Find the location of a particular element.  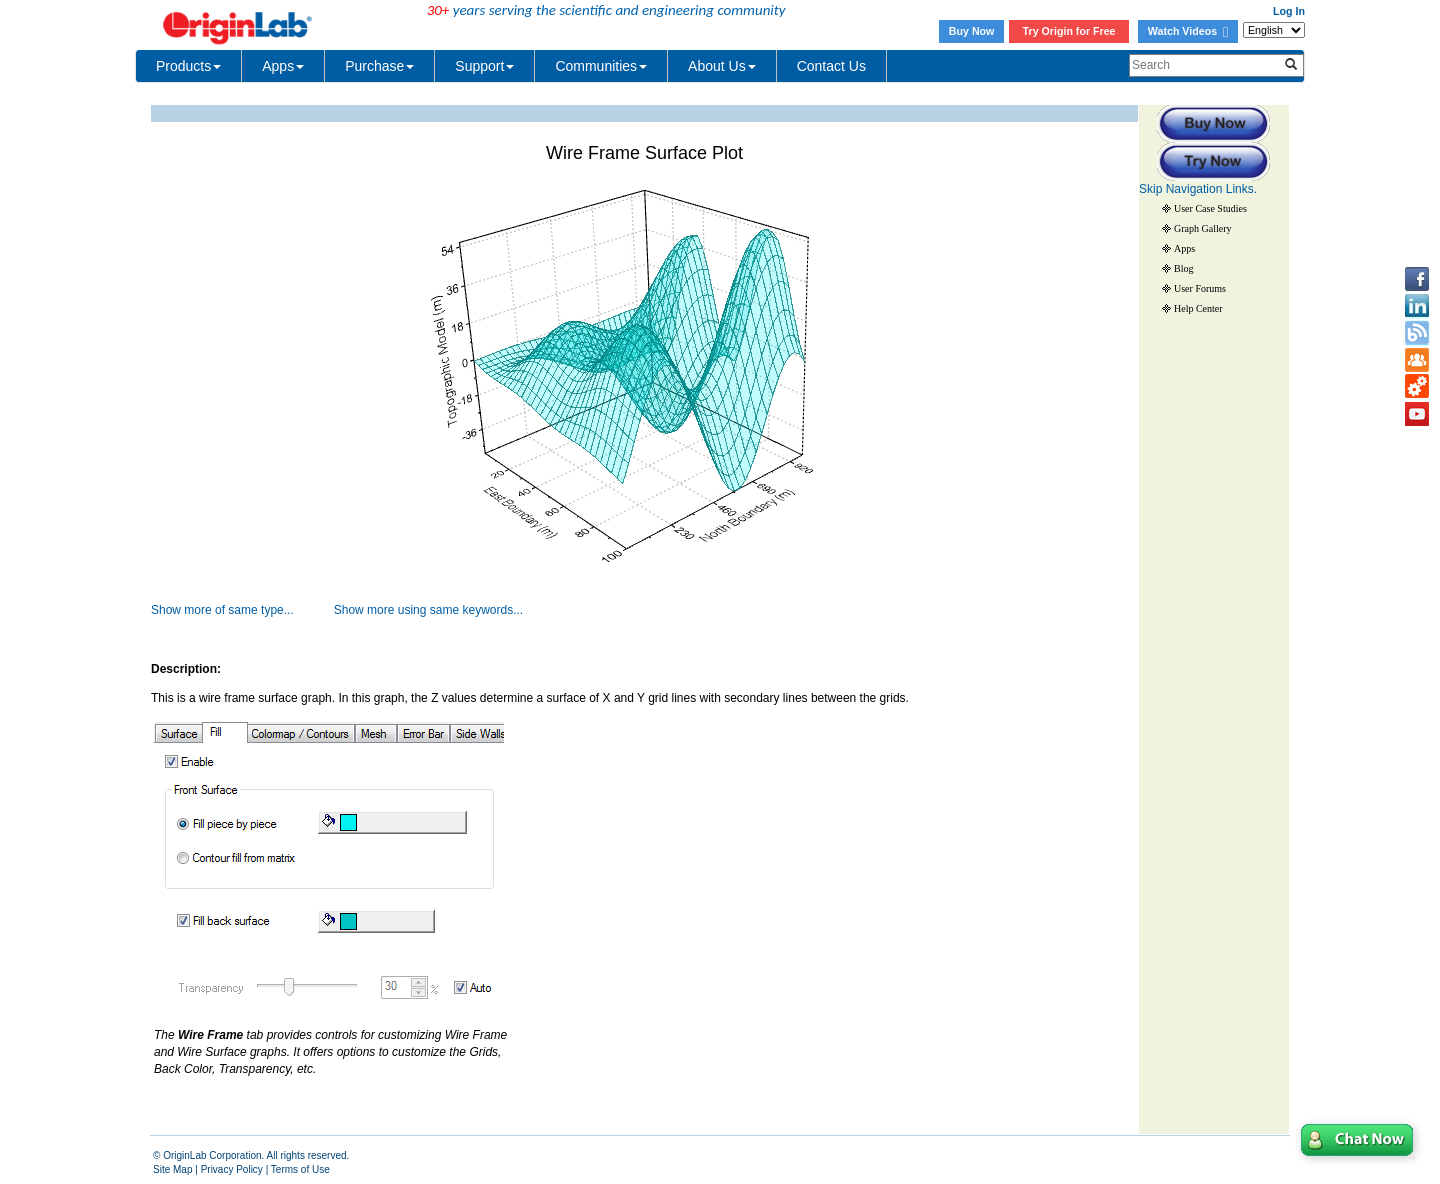

Purchase is located at coordinates (379, 66).